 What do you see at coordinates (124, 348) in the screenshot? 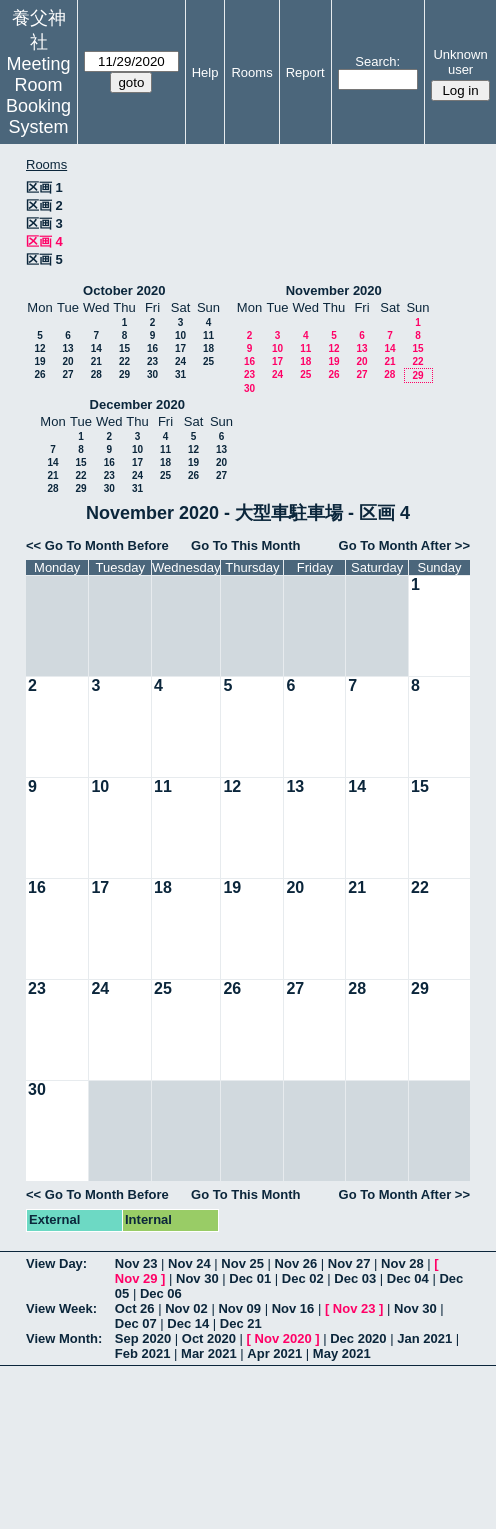
I see `15` at bounding box center [124, 348].